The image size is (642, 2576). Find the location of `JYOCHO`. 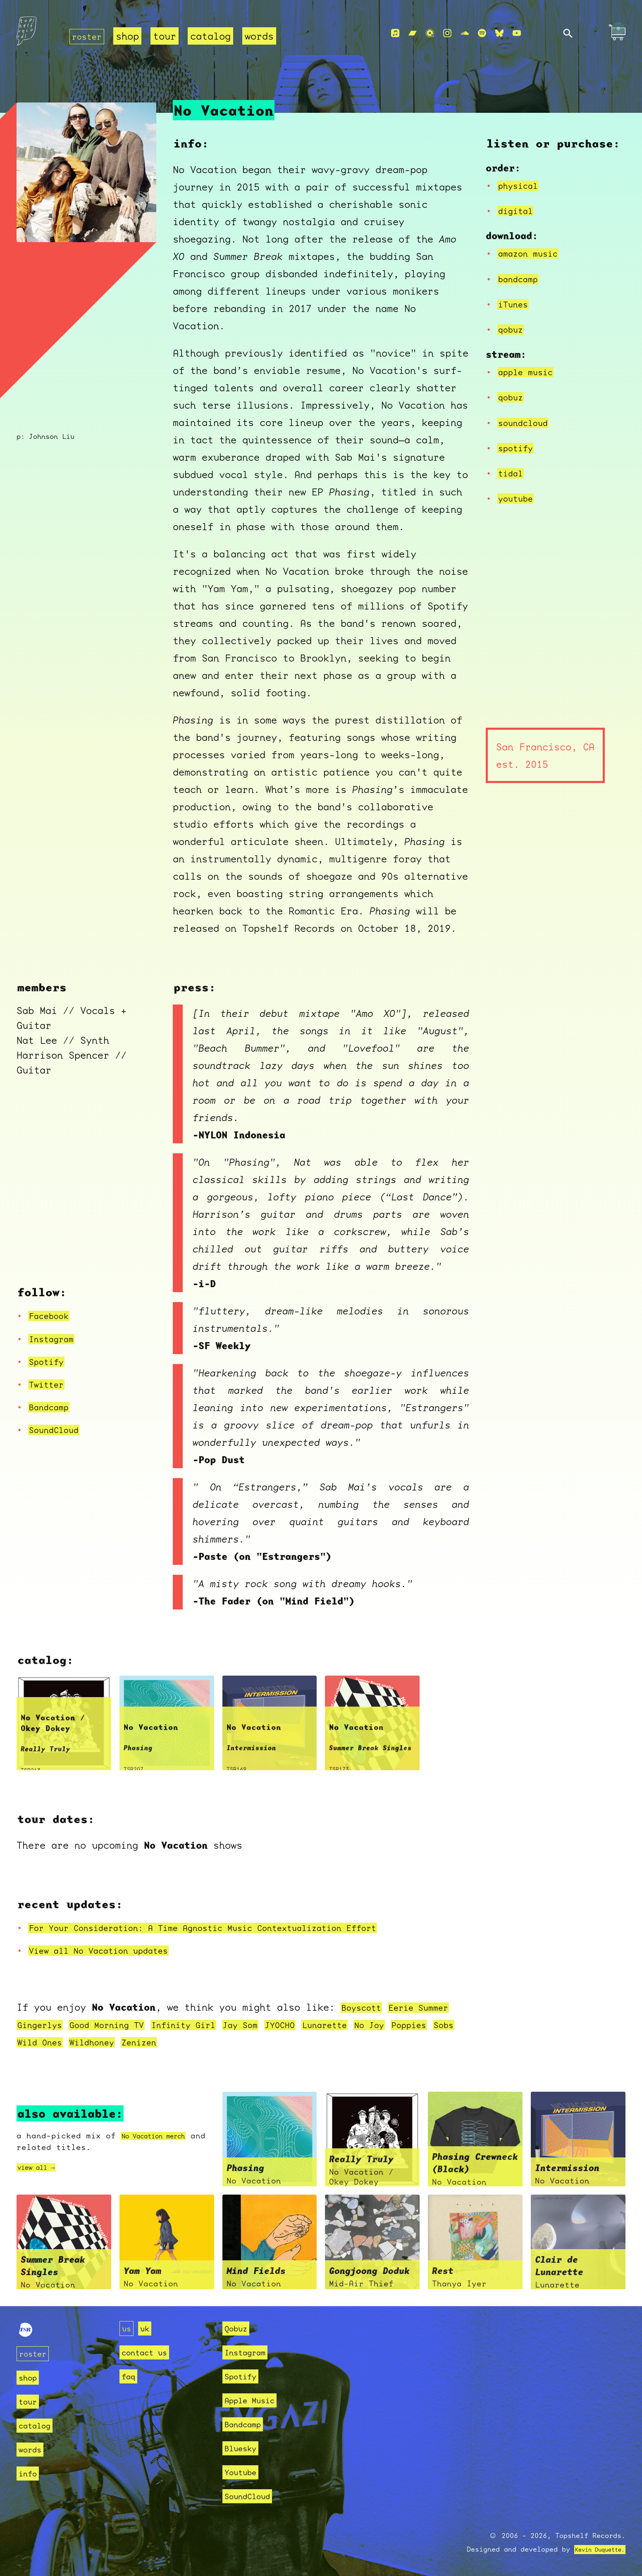

JYOCHO is located at coordinates (319, 2025).